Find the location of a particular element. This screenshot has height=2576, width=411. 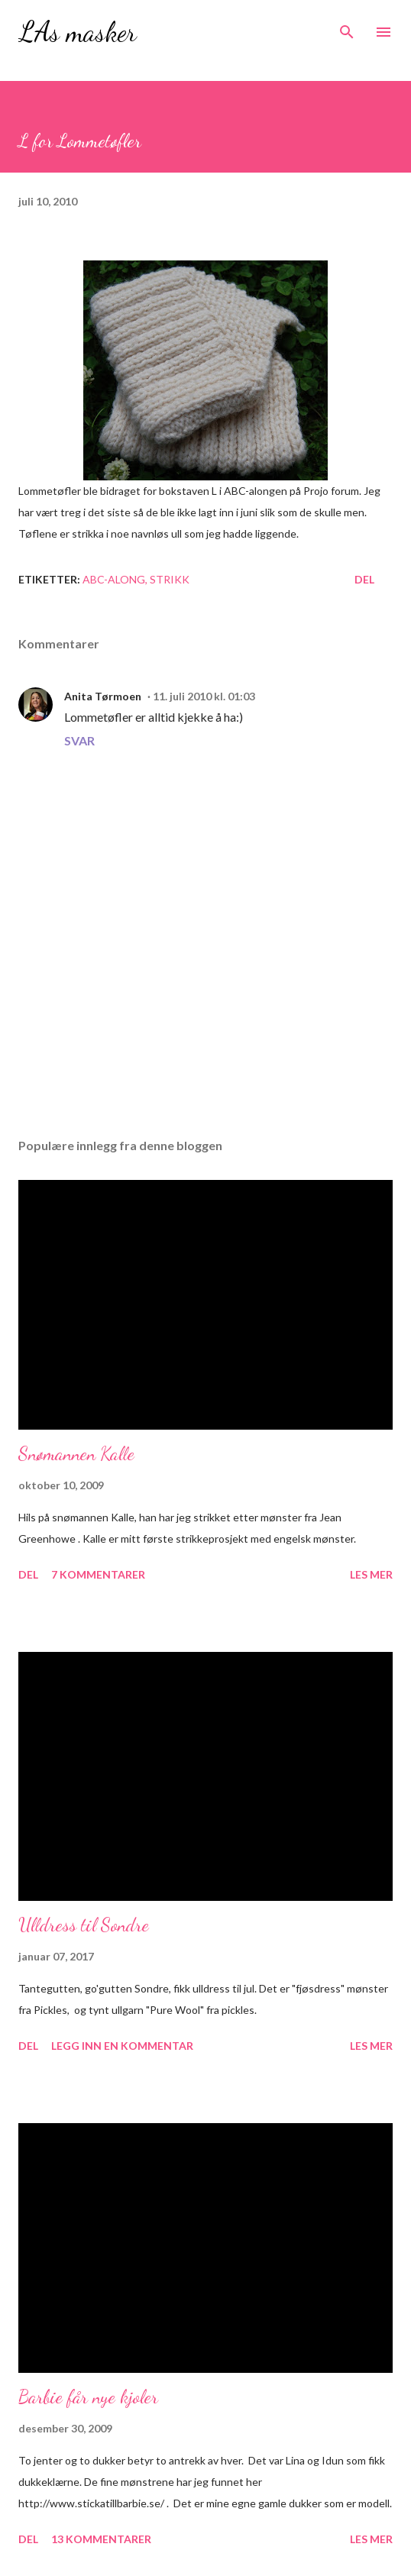

ABC-along is located at coordinates (114, 579).